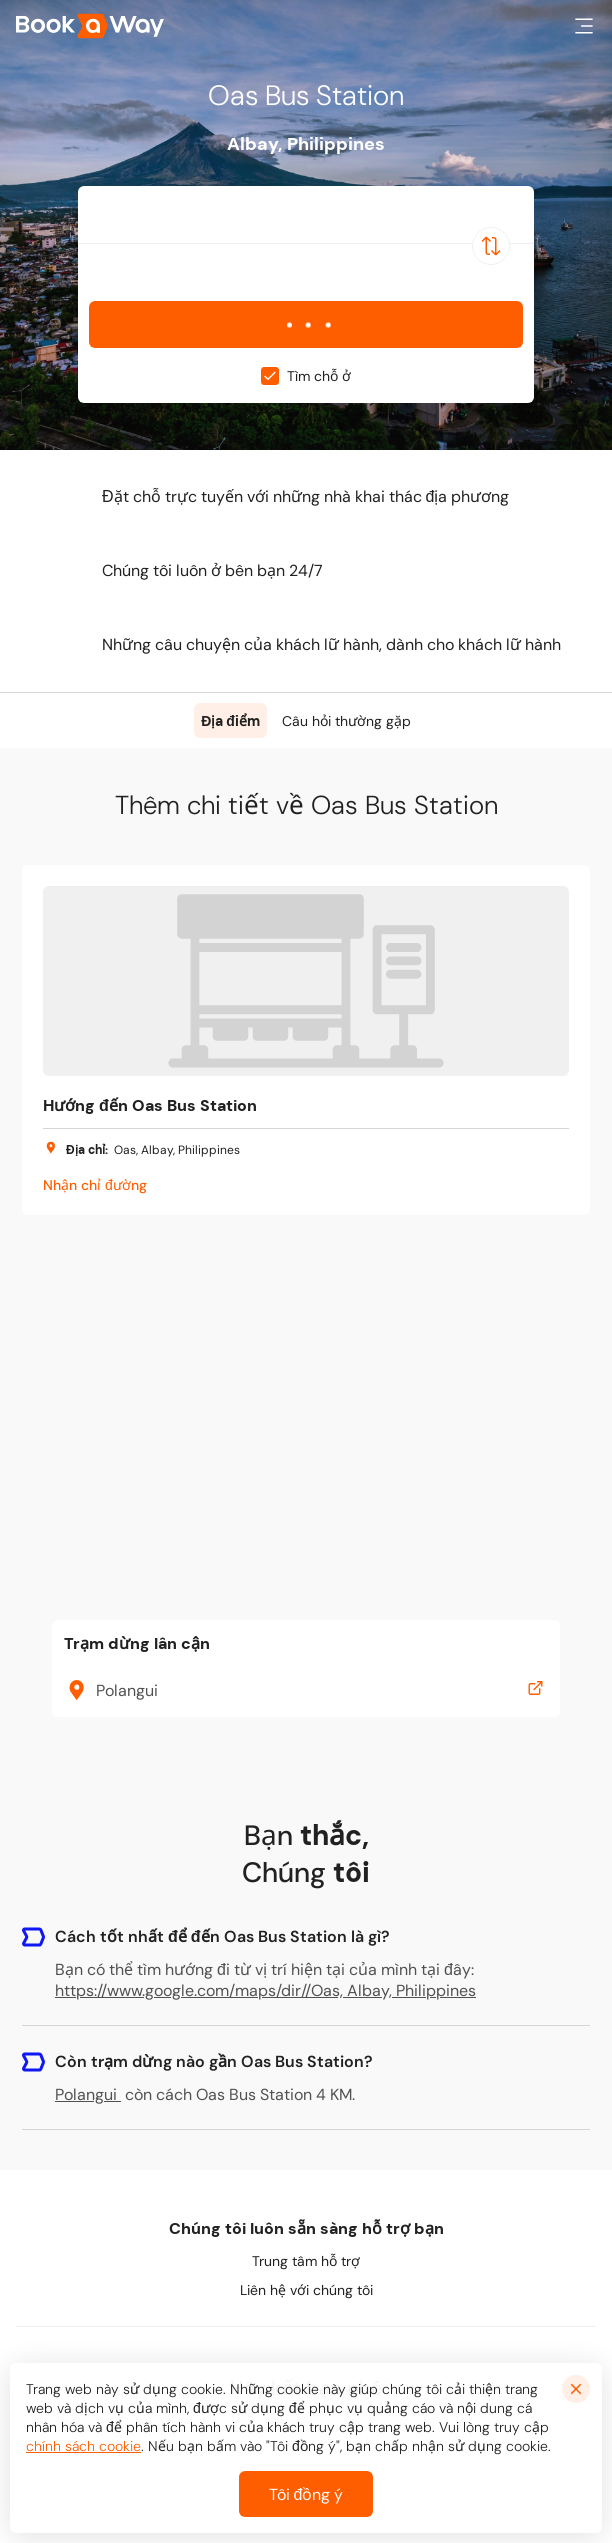 The width and height of the screenshot is (612, 2543). Describe the element at coordinates (88, 2094) in the screenshot. I see `Polangui` at that location.